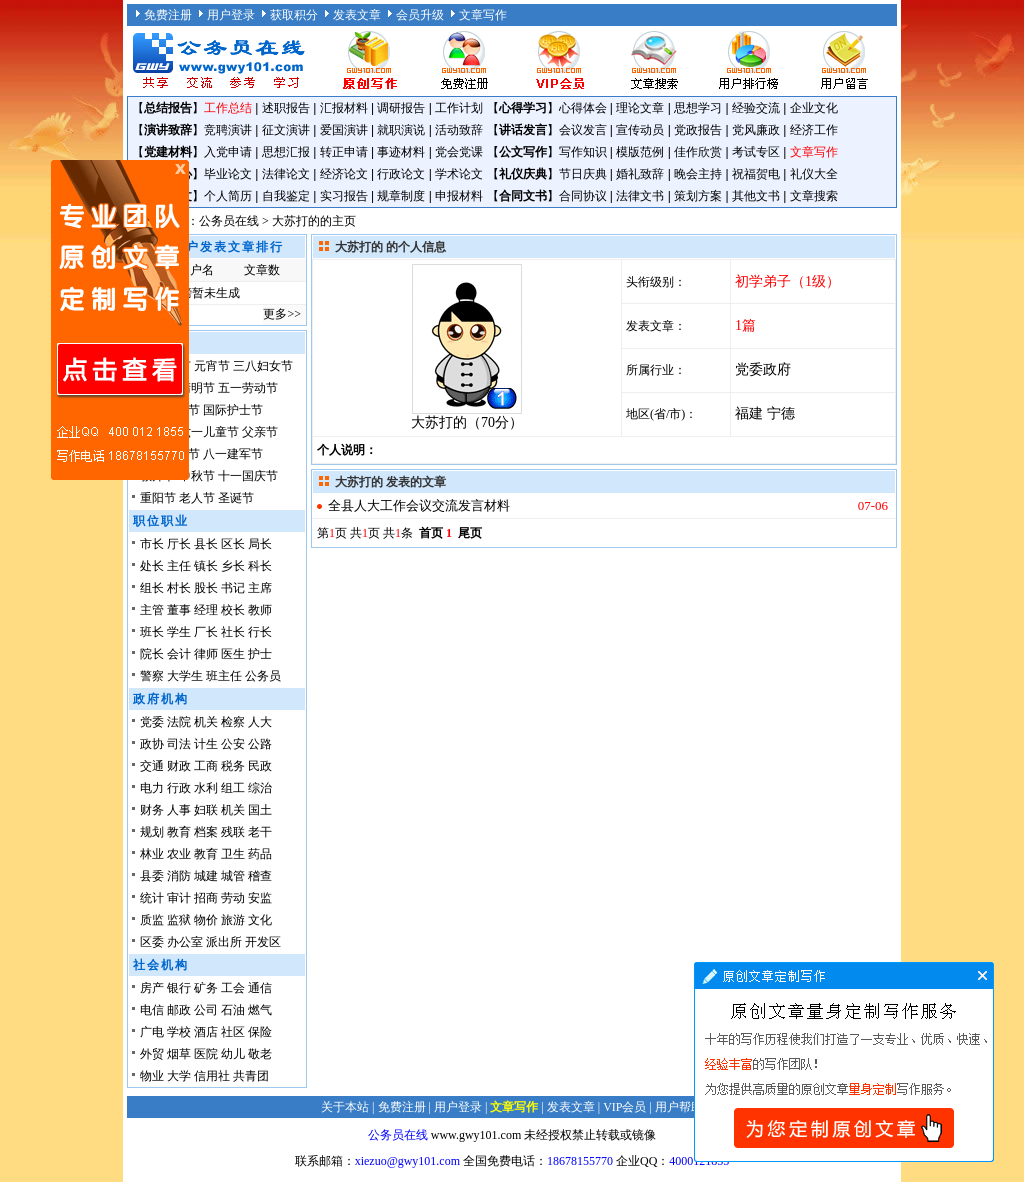  I want to click on 电力, so click(152, 788).